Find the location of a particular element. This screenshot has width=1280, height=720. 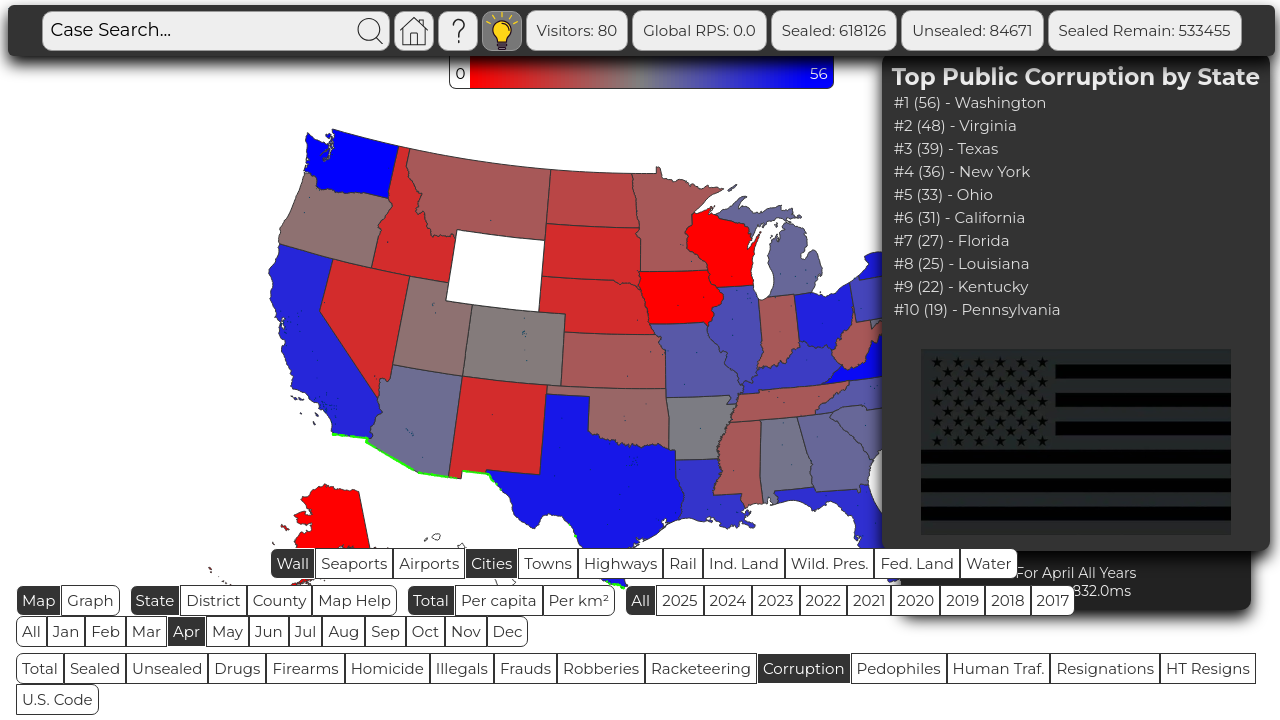

Sealed is located at coordinates (95, 668).